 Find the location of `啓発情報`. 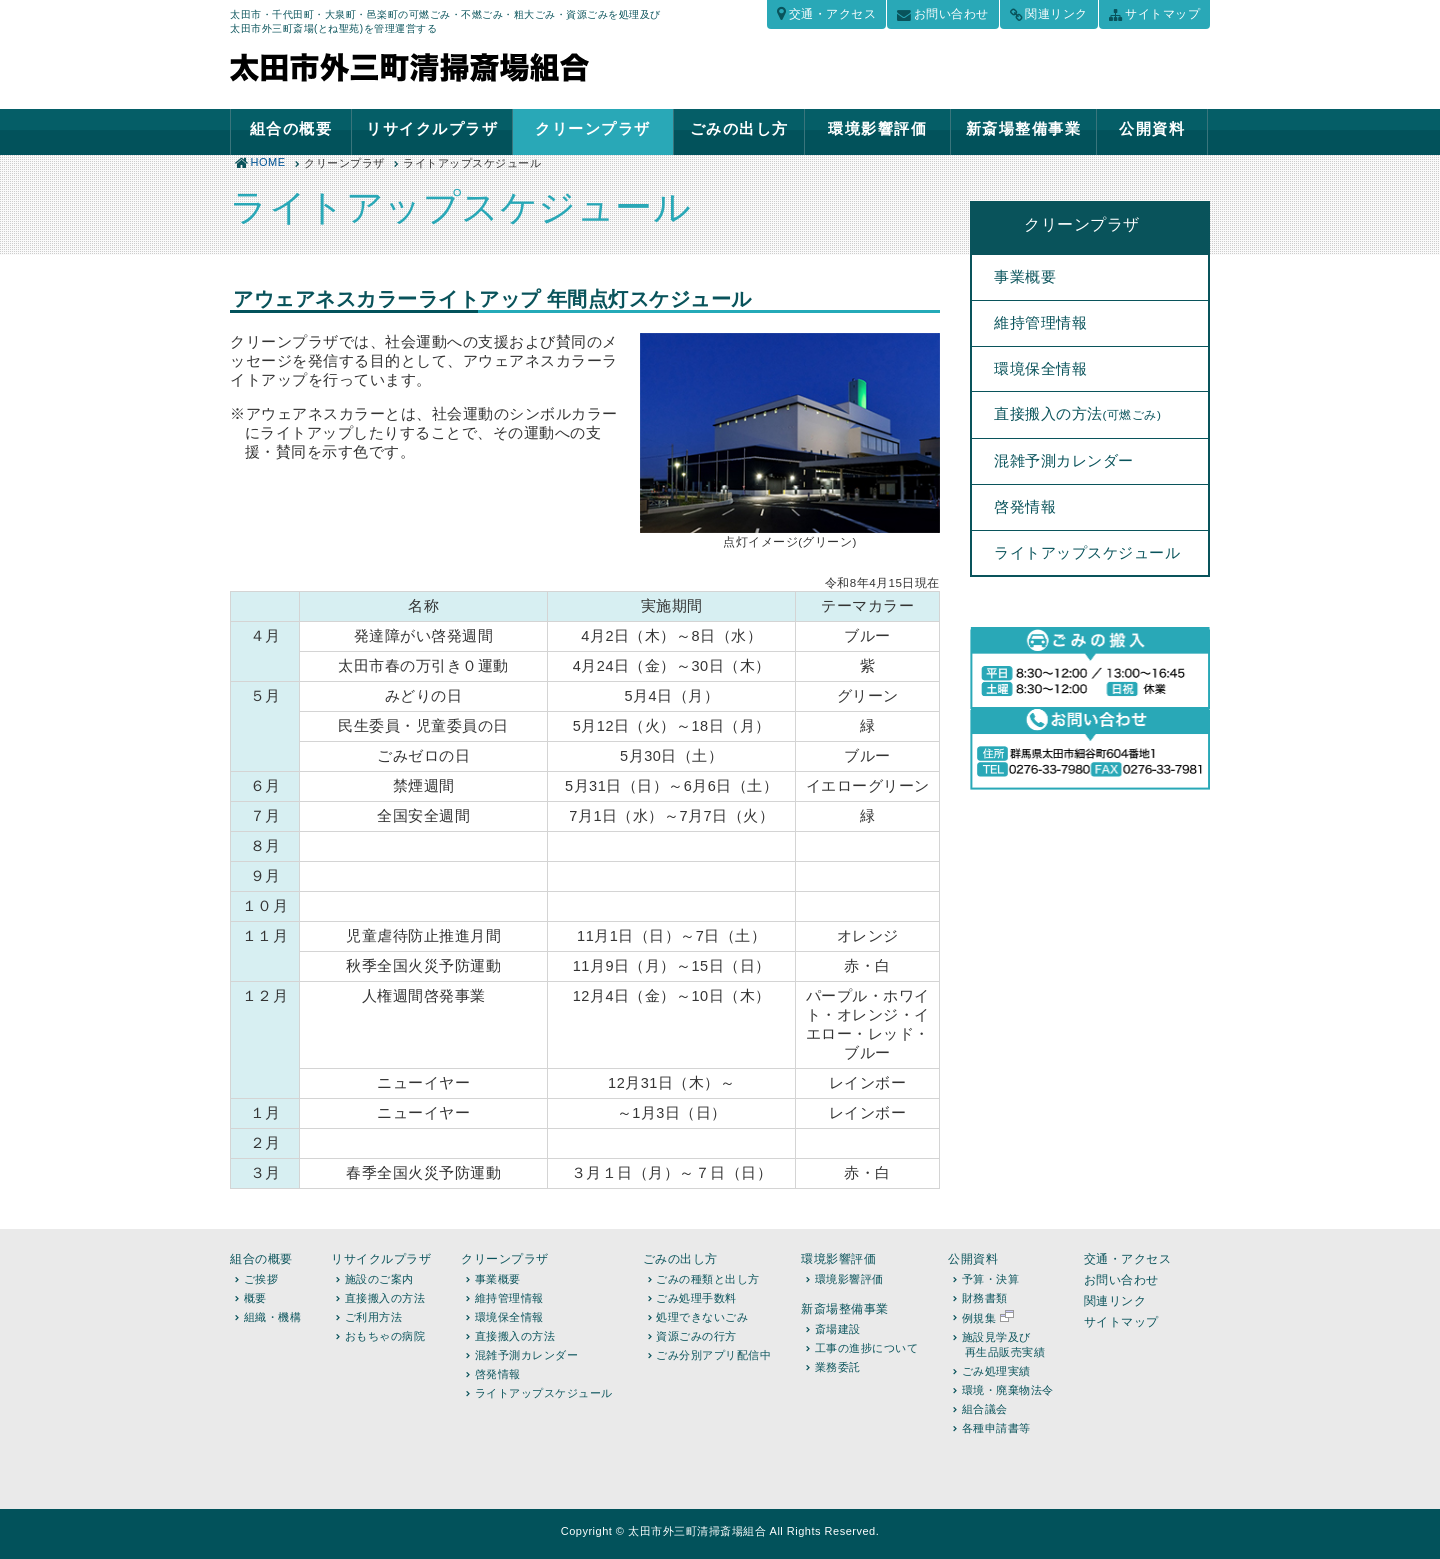

啓発情報 is located at coordinates (1025, 507).